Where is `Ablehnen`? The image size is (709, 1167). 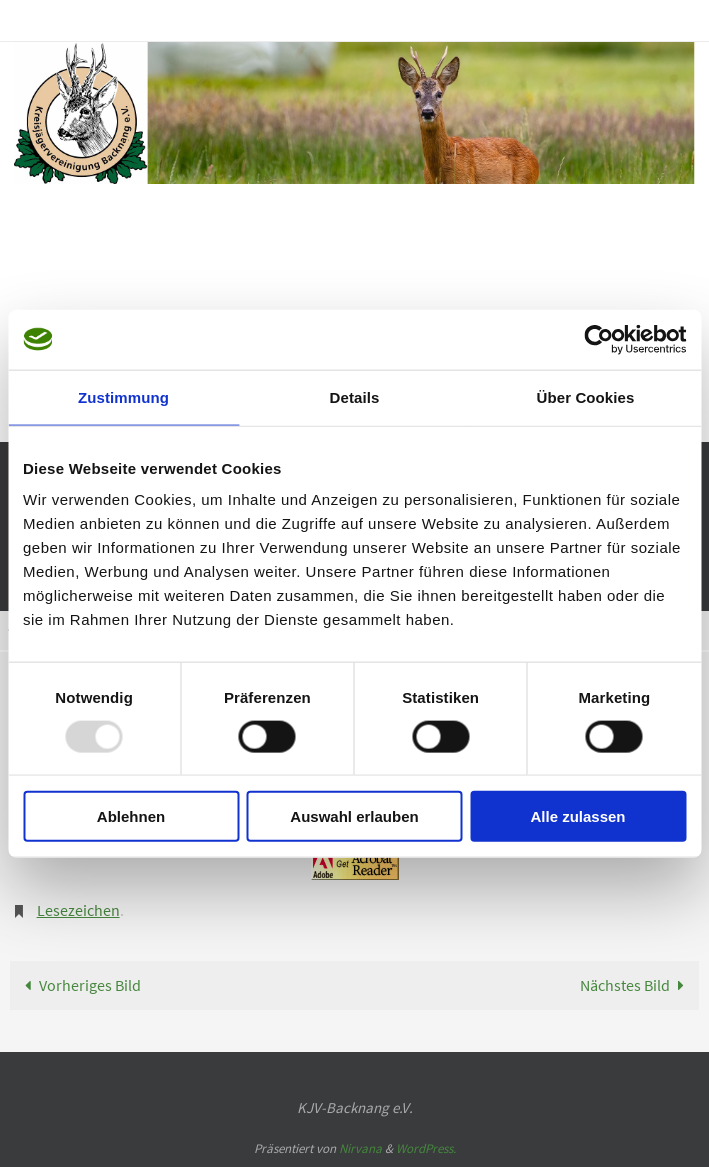 Ablehnen is located at coordinates (131, 816).